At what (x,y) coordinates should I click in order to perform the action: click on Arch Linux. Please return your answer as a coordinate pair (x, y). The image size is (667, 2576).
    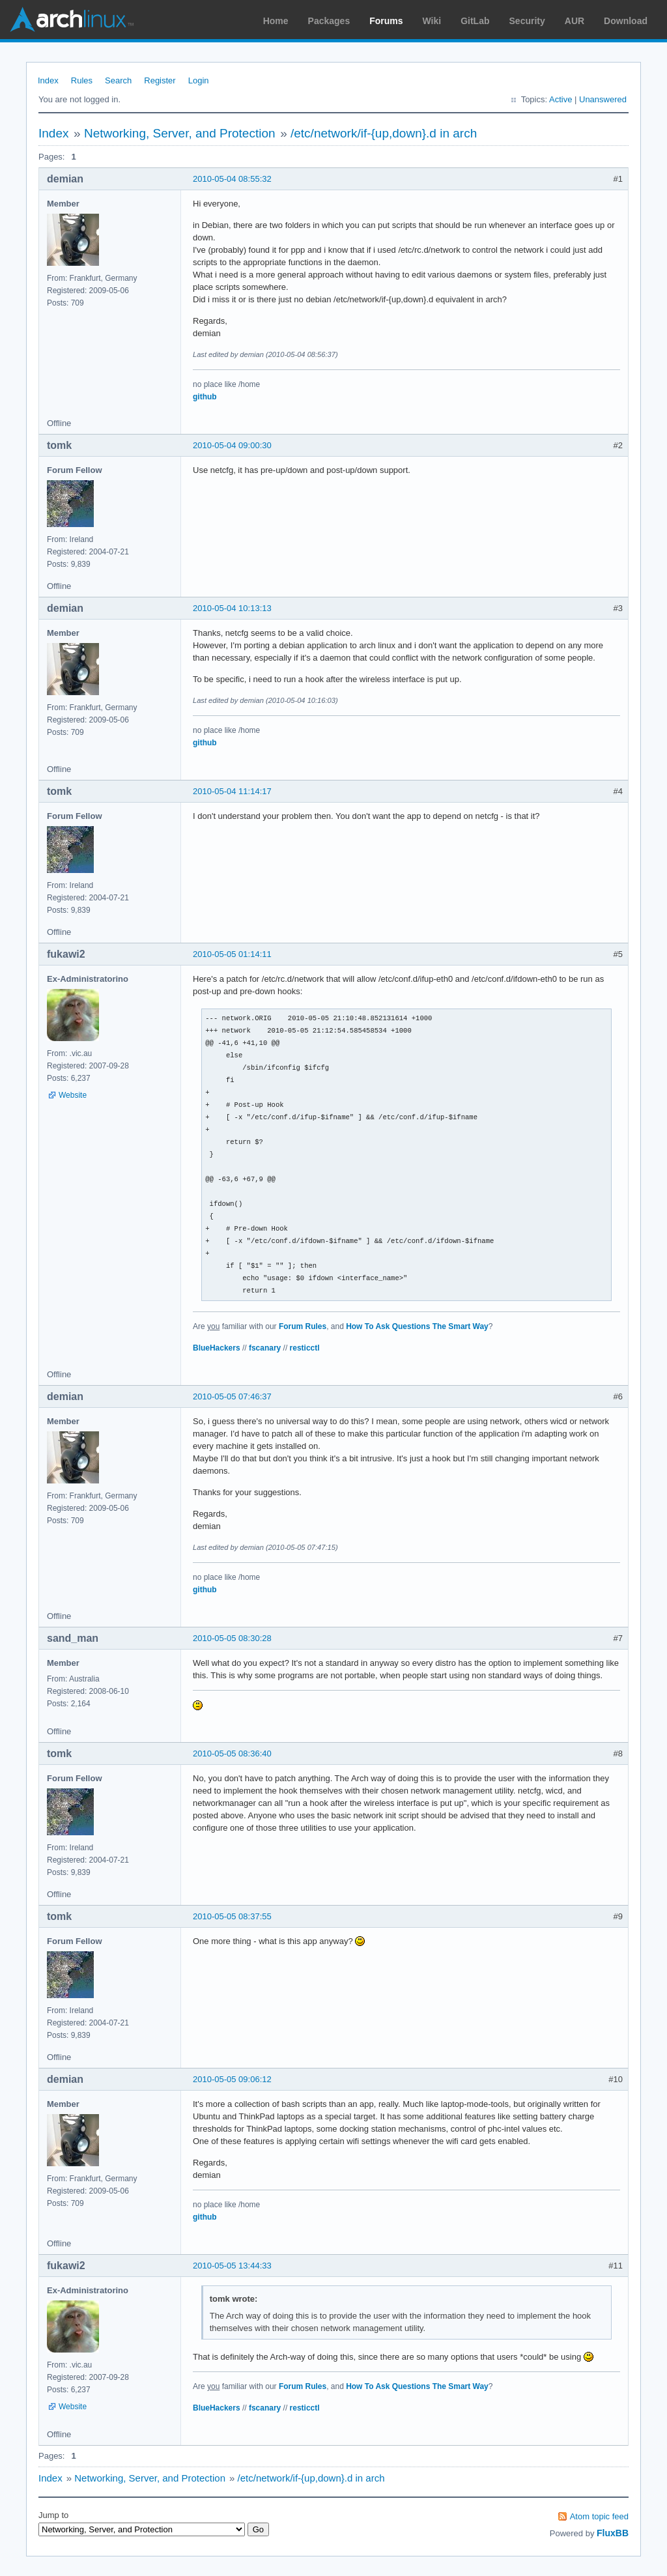
    Looking at the image, I should click on (72, 20).